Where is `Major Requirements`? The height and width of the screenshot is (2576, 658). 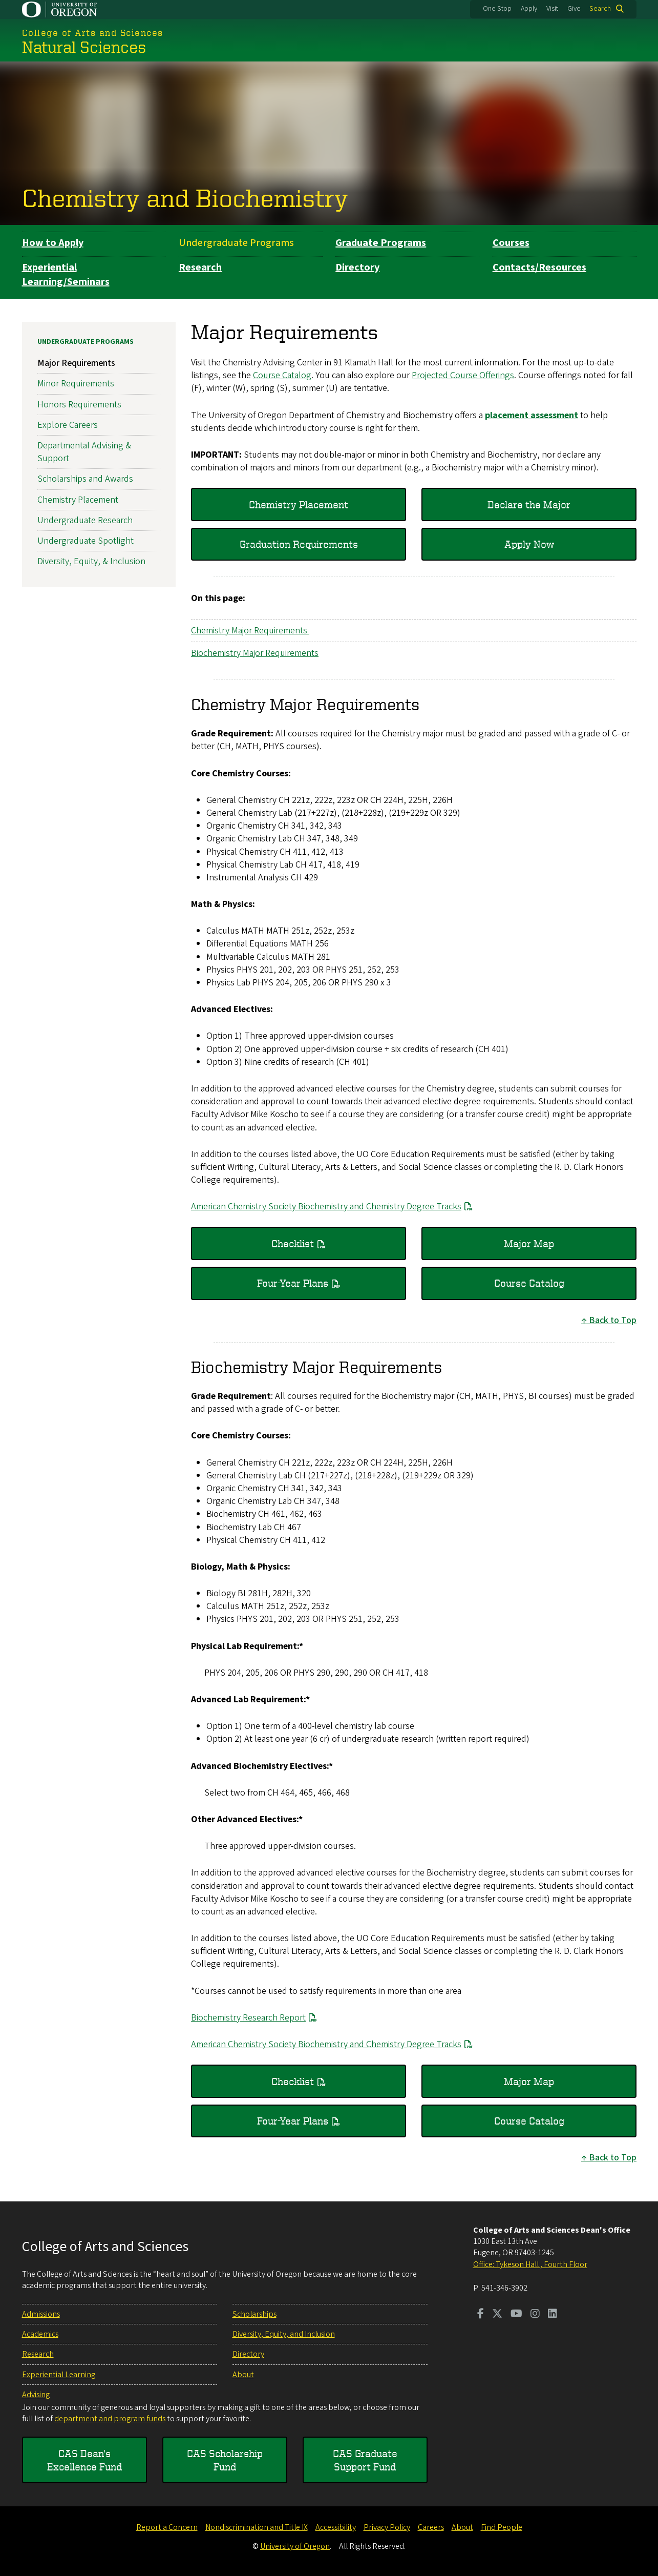 Major Requirements is located at coordinates (76, 363).